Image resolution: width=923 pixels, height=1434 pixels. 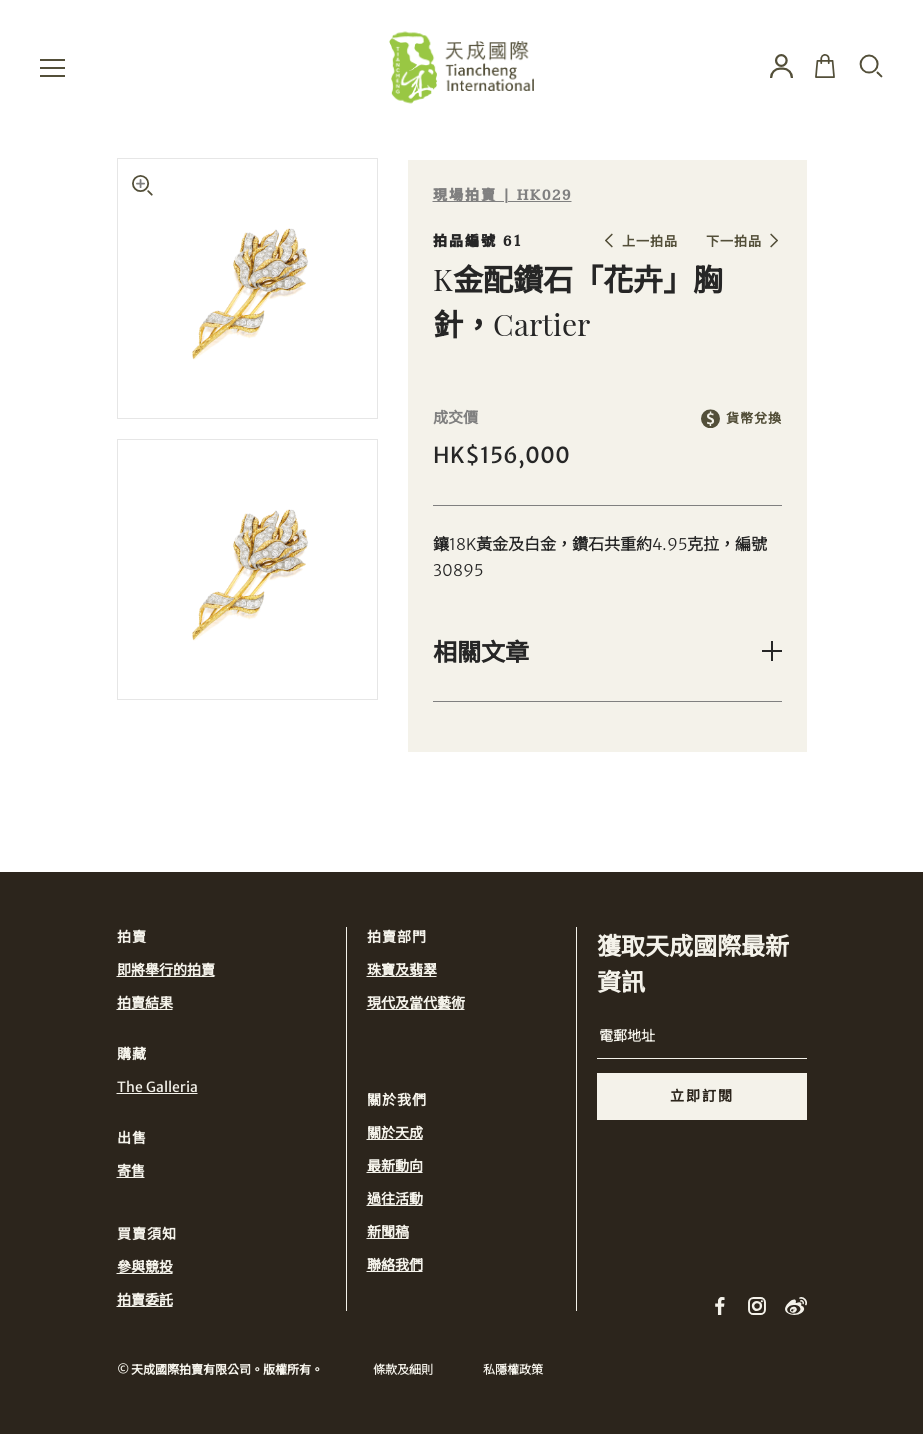 What do you see at coordinates (481, 651) in the screenshot?
I see `相關文章 [button]` at bounding box center [481, 651].